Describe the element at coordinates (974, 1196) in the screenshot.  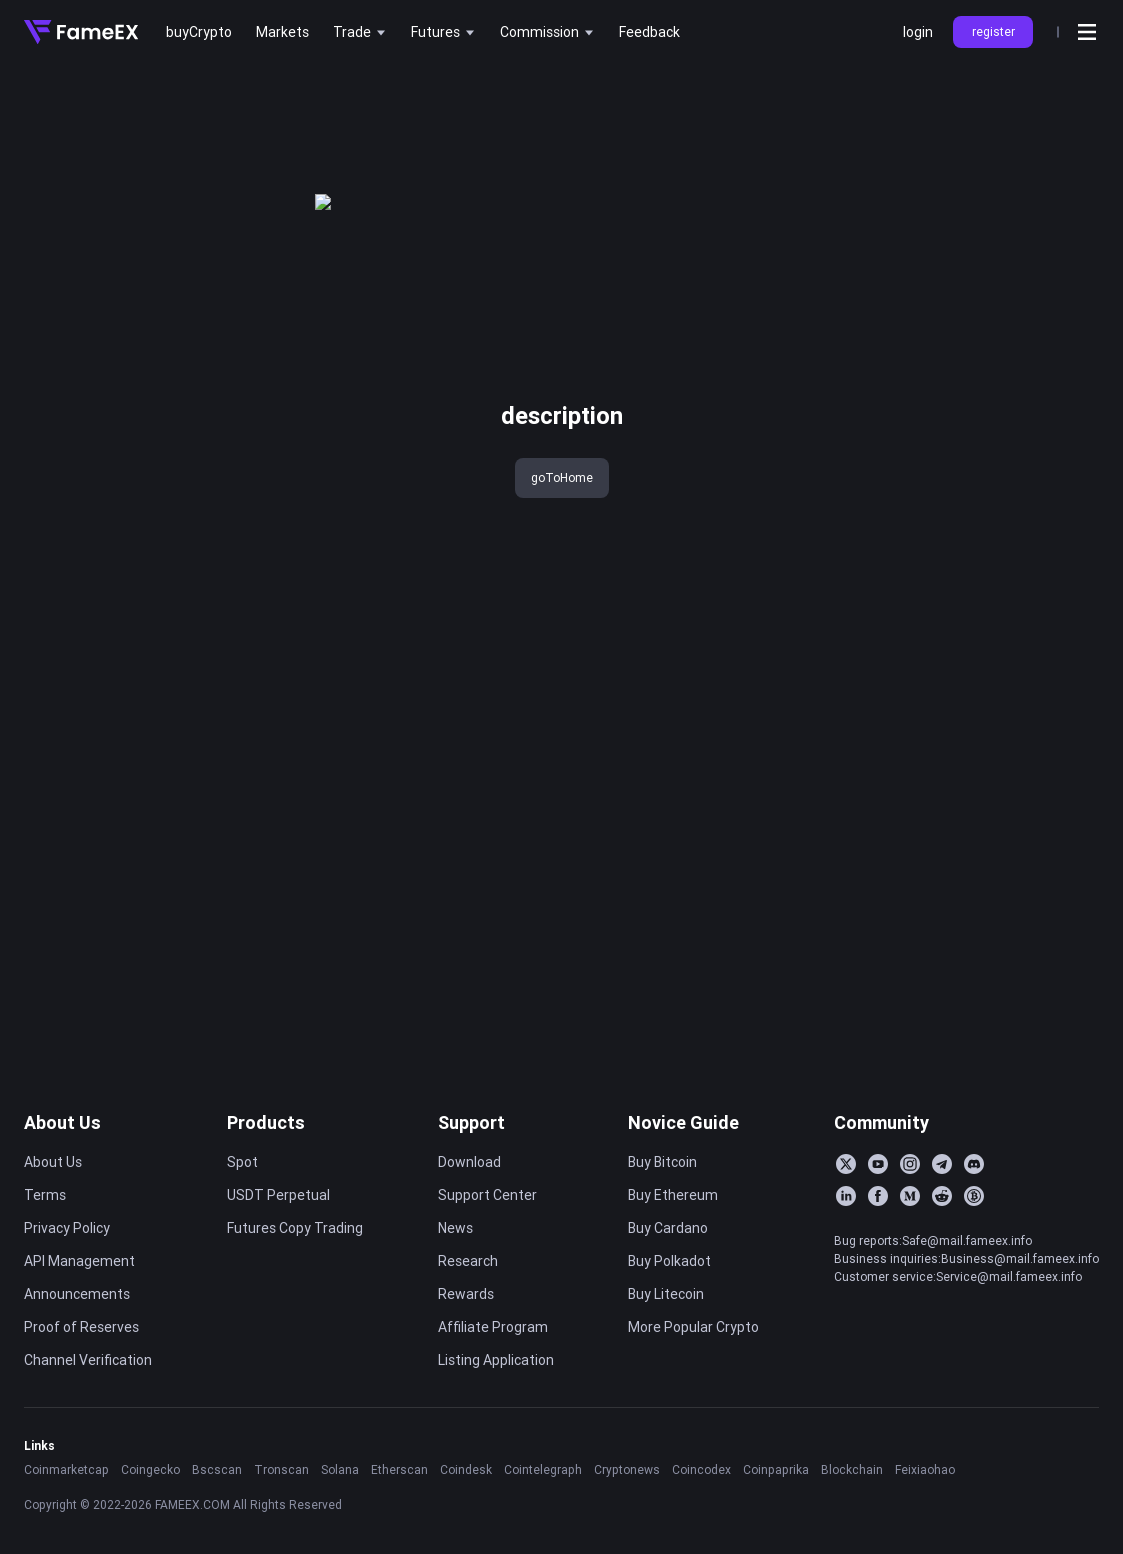
I see `[BitcoinTalk]` at that location.